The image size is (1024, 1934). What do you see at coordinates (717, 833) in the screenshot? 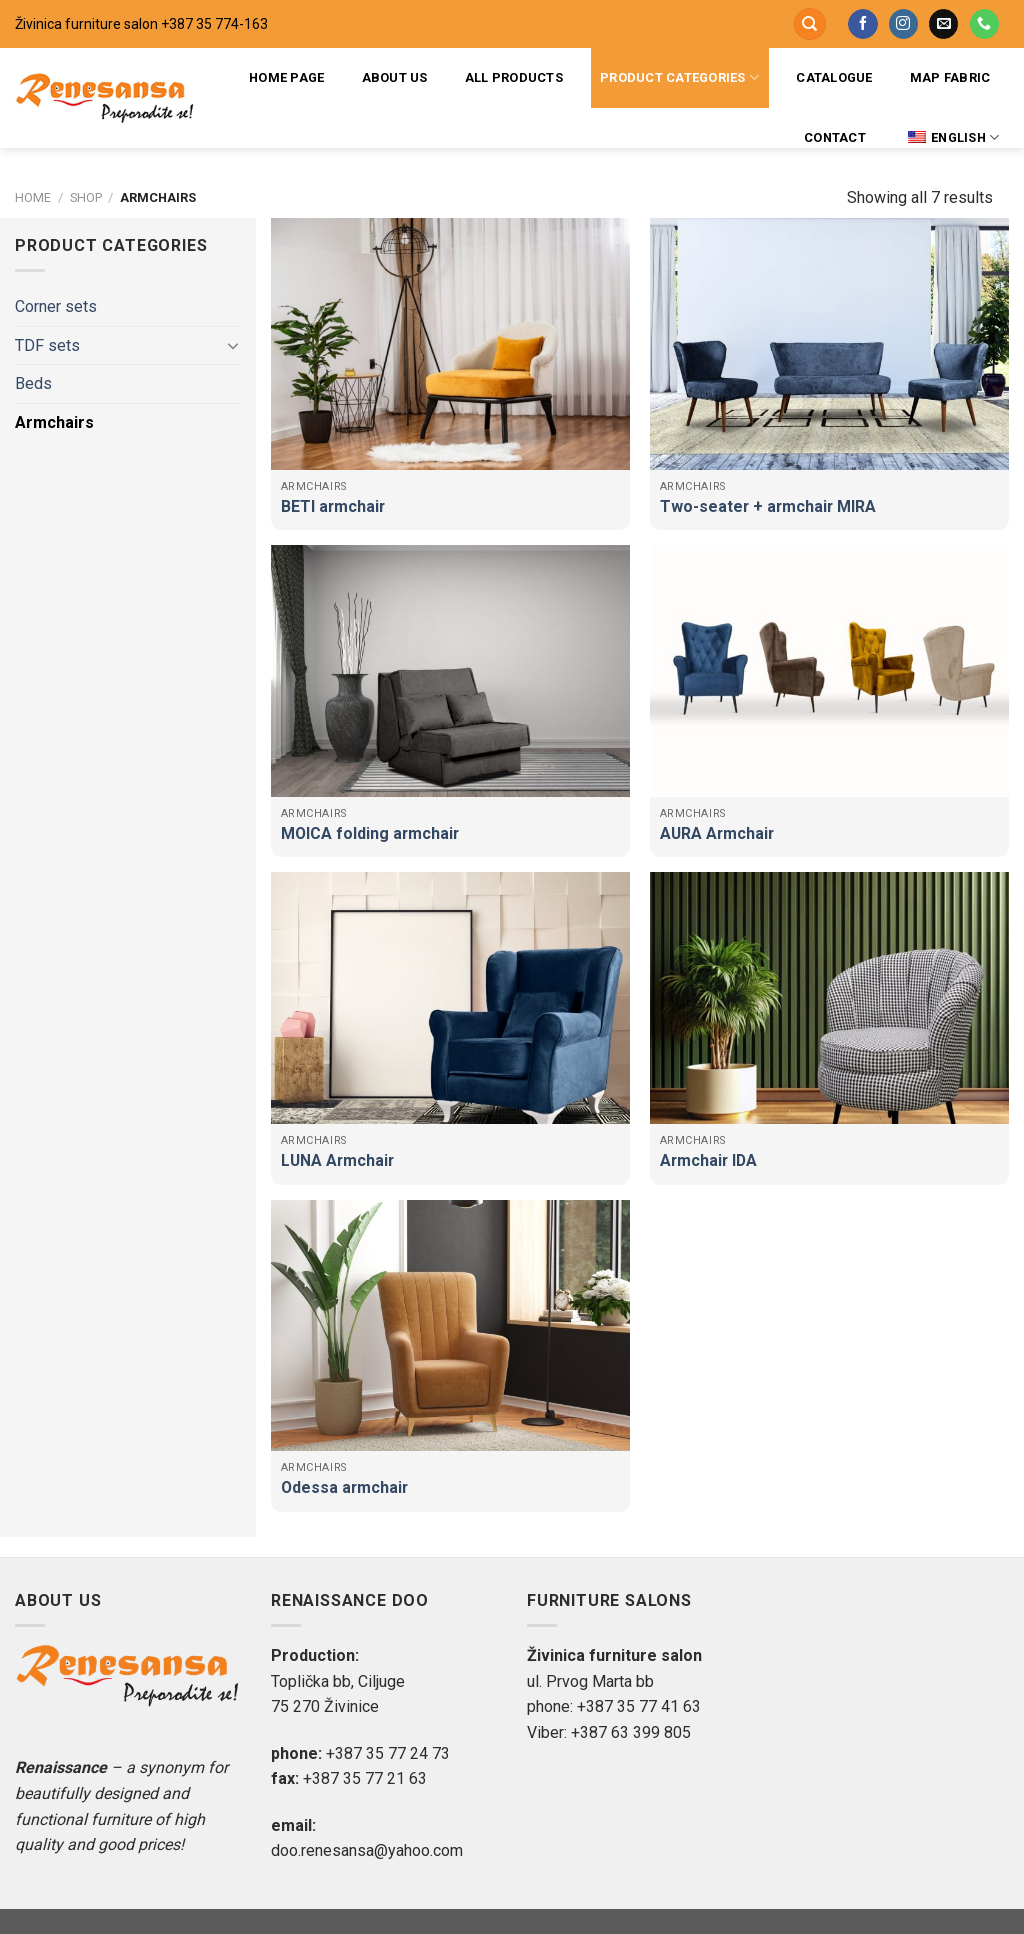
I see `AURA Armchair` at bounding box center [717, 833].